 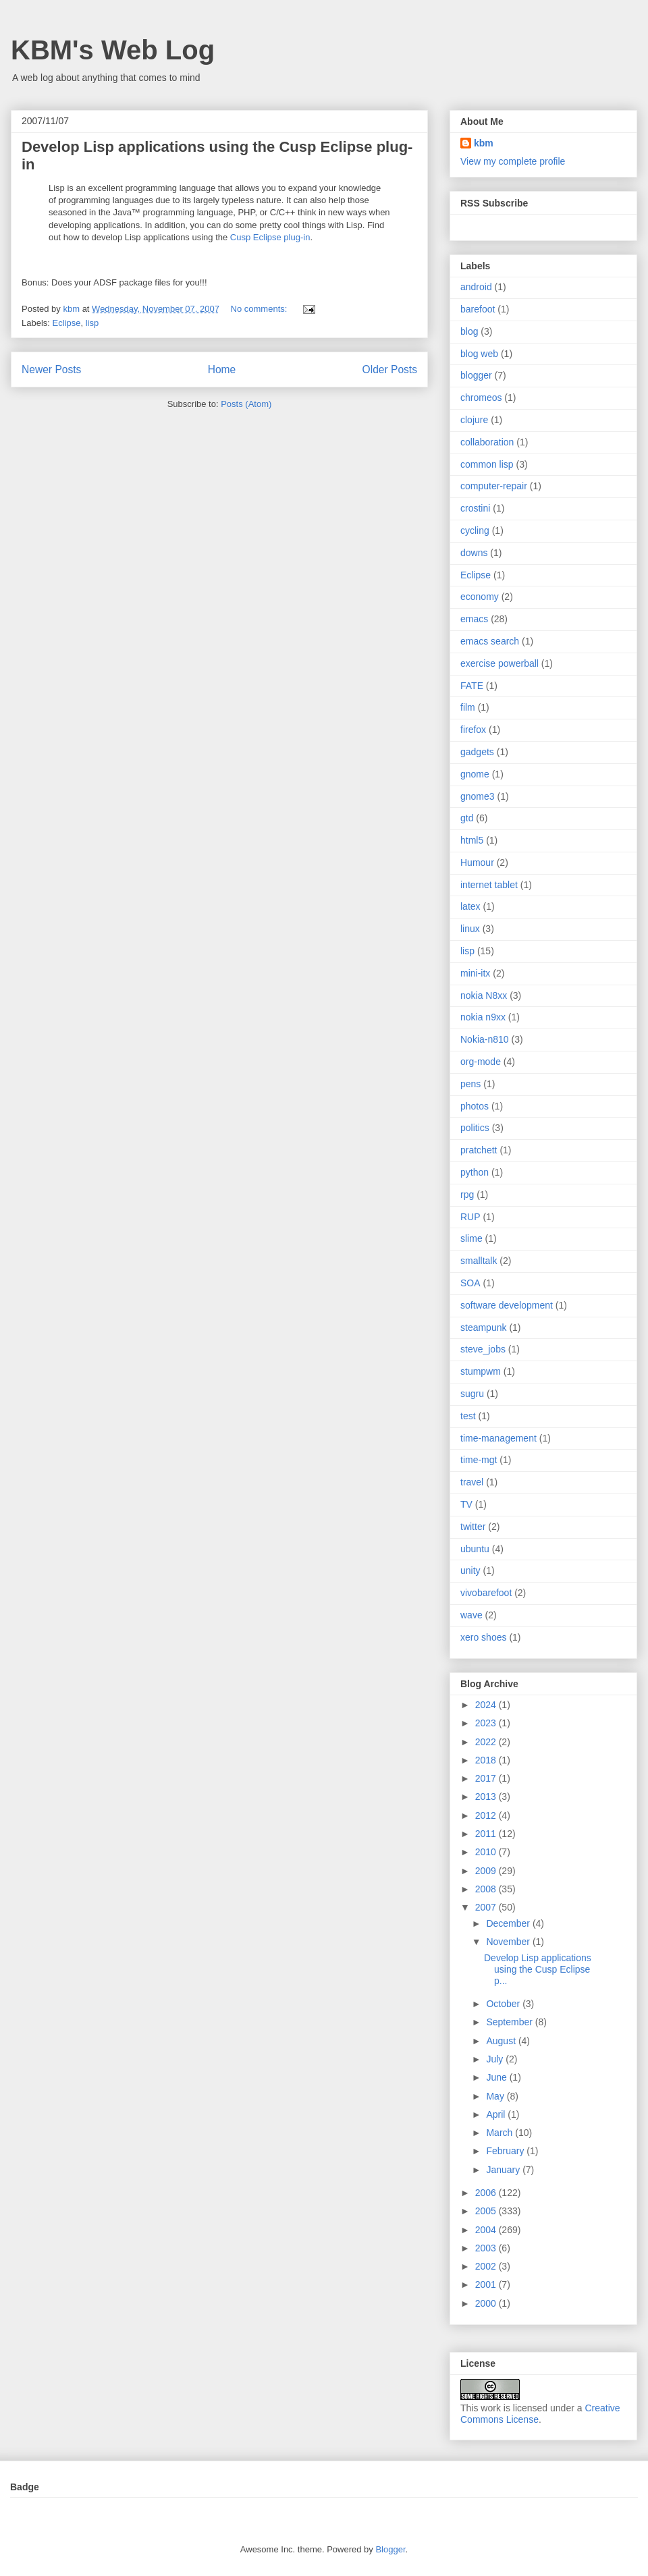 What do you see at coordinates (537, 1969) in the screenshot?
I see `Develop Lisp applications using the Cusp Eclipse p...` at bounding box center [537, 1969].